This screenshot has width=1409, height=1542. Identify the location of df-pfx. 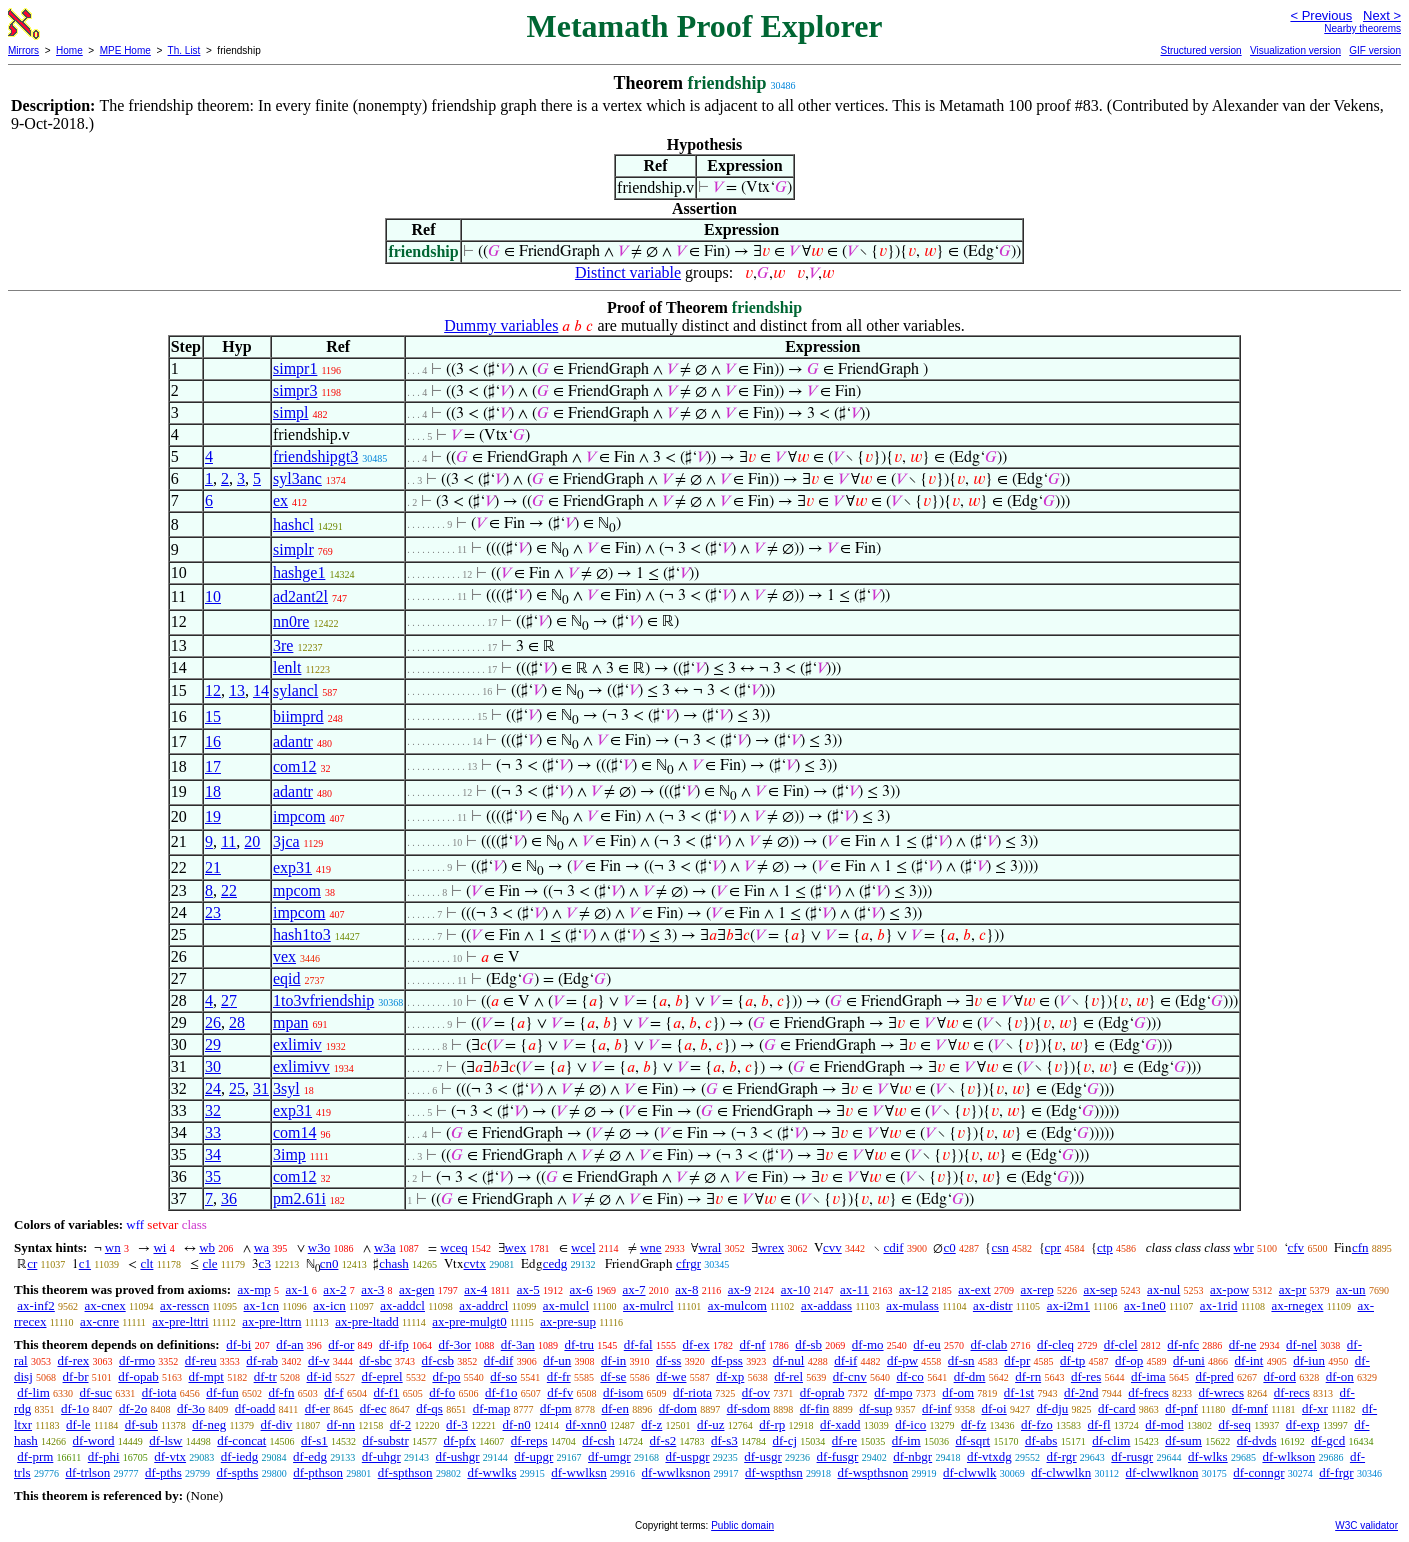
(459, 1440).